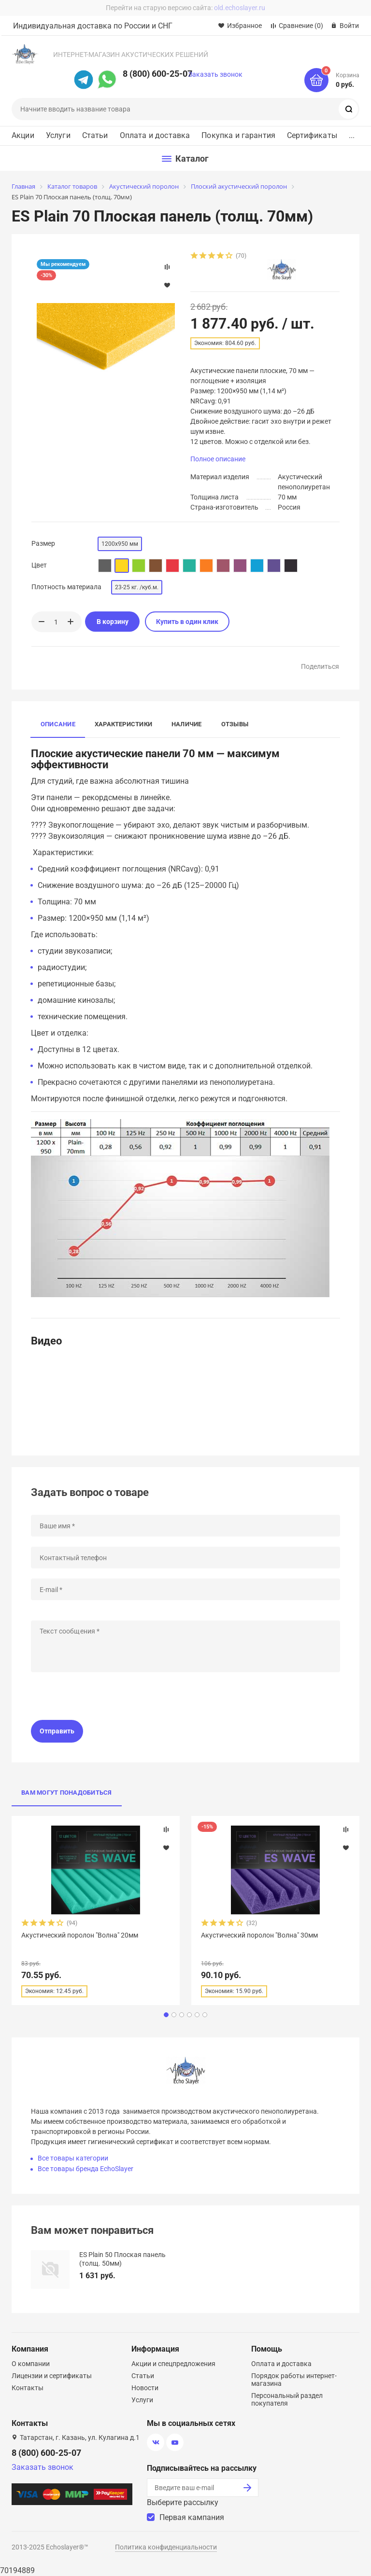 The height and width of the screenshot is (2576, 371). Describe the element at coordinates (123, 724) in the screenshot. I see `Характеристики` at that location.